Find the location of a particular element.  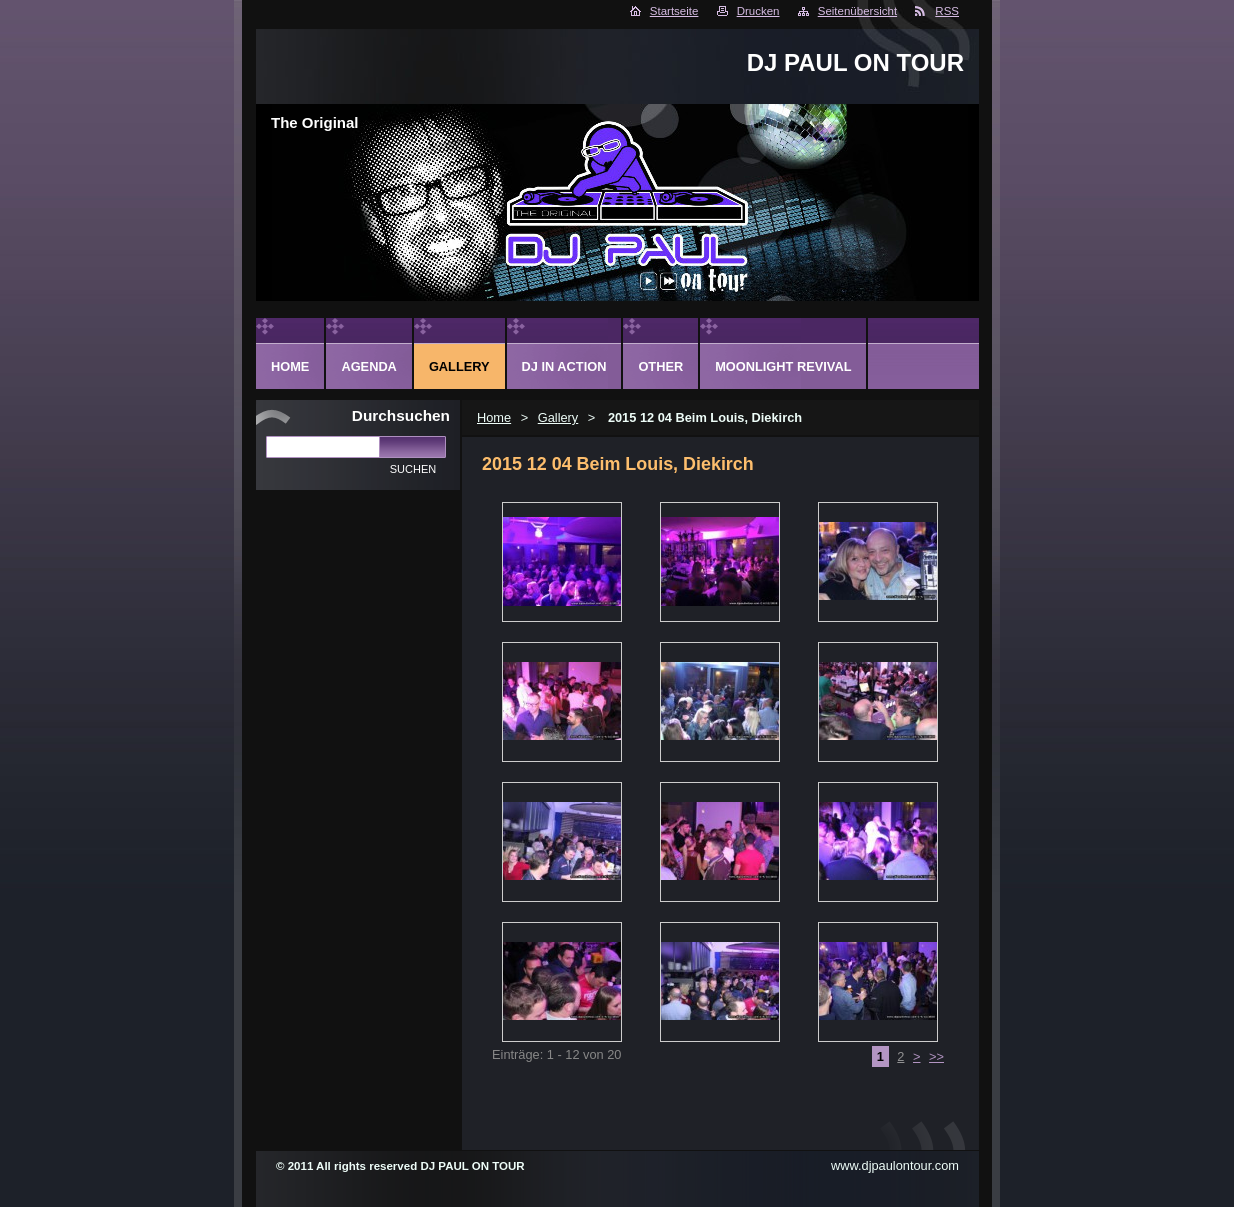

Gallery is located at coordinates (558, 417).